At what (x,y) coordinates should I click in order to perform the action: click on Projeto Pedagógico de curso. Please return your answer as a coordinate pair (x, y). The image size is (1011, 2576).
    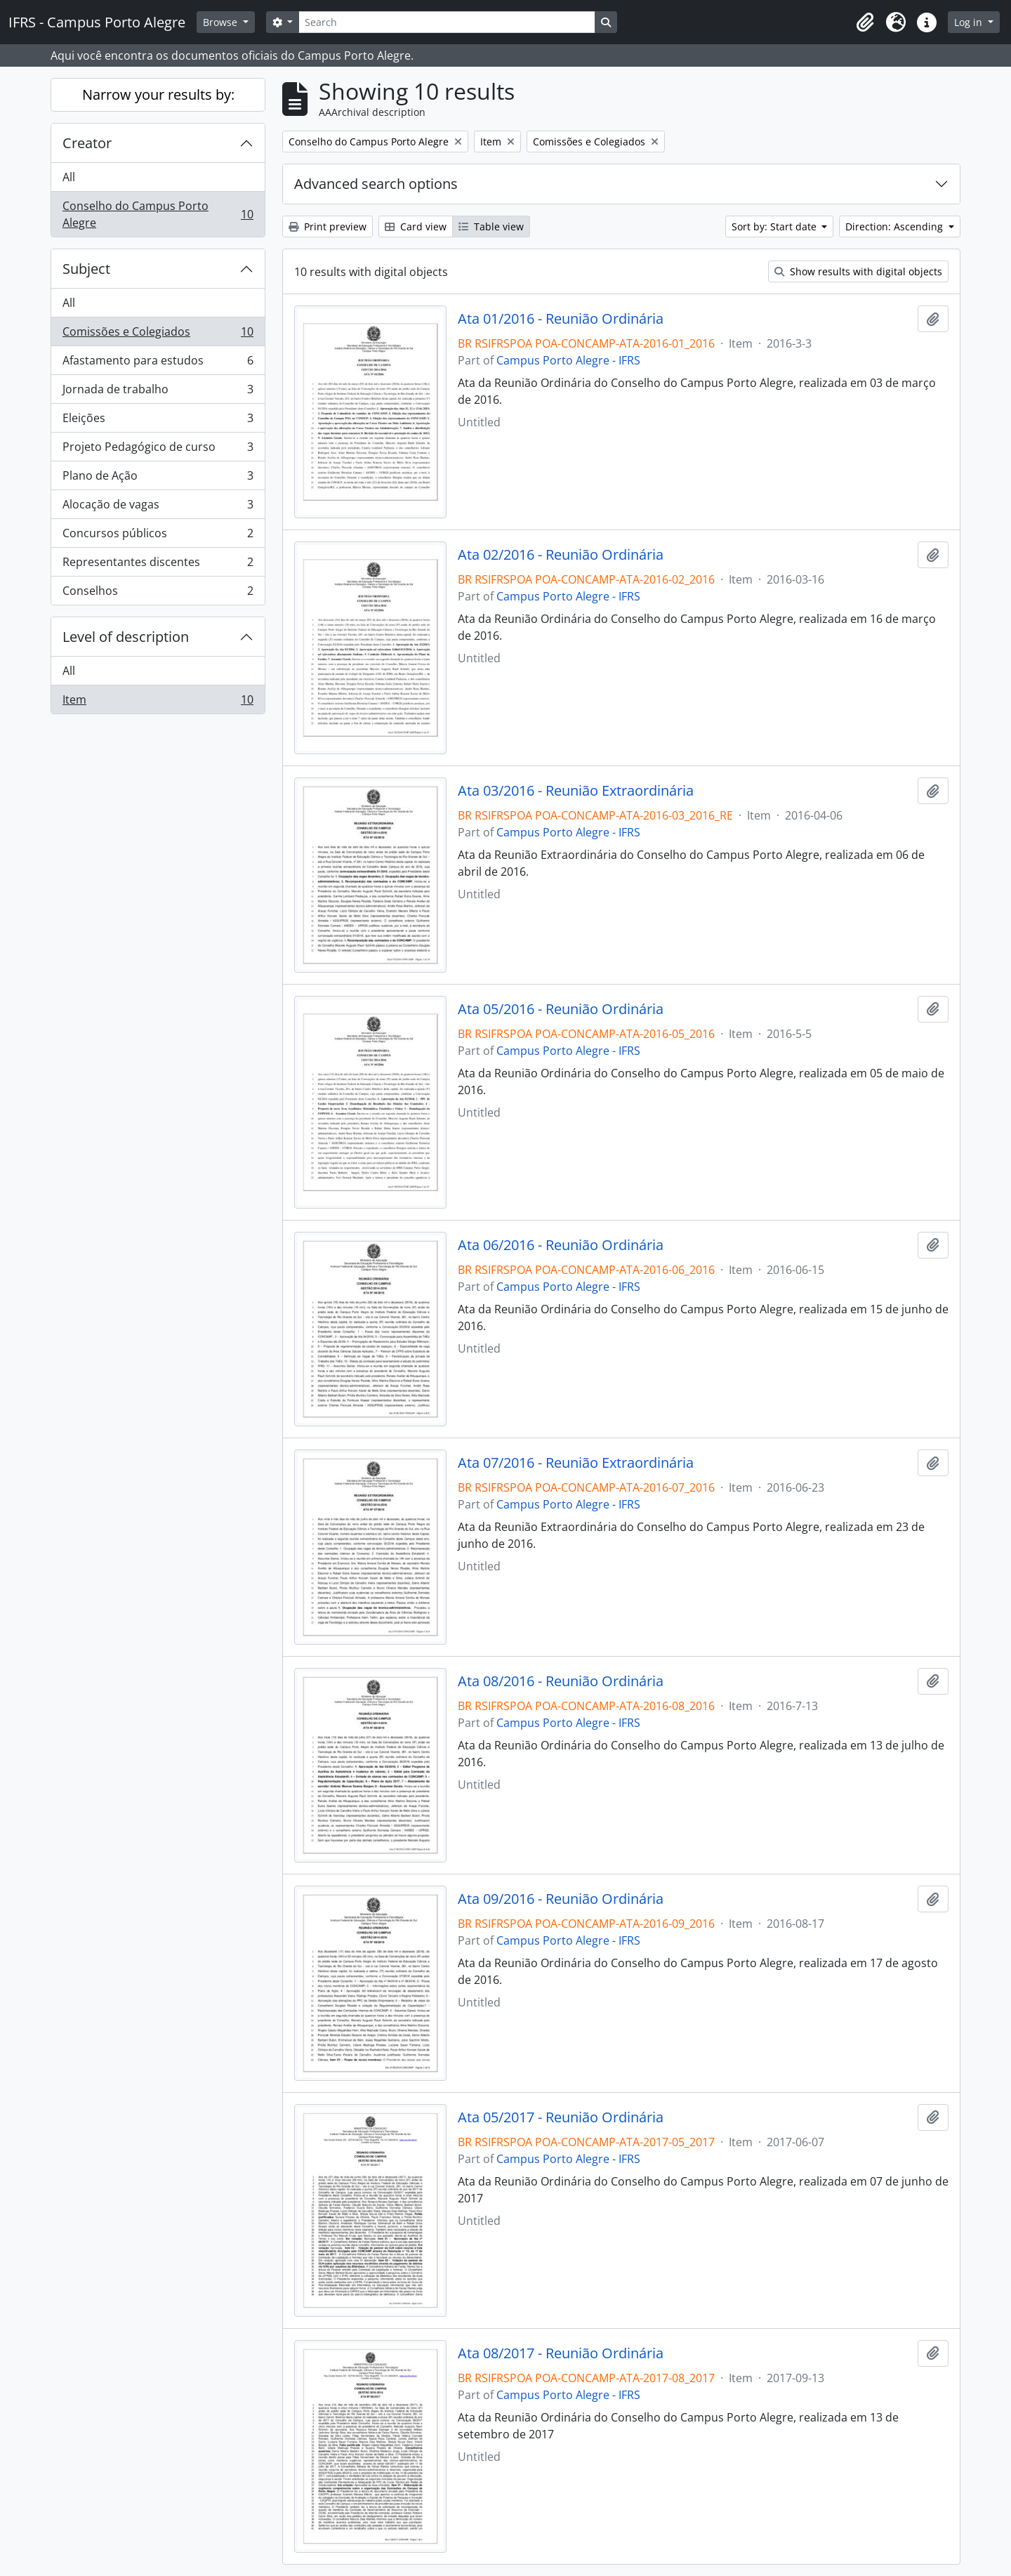
    Looking at the image, I should click on (157, 449).